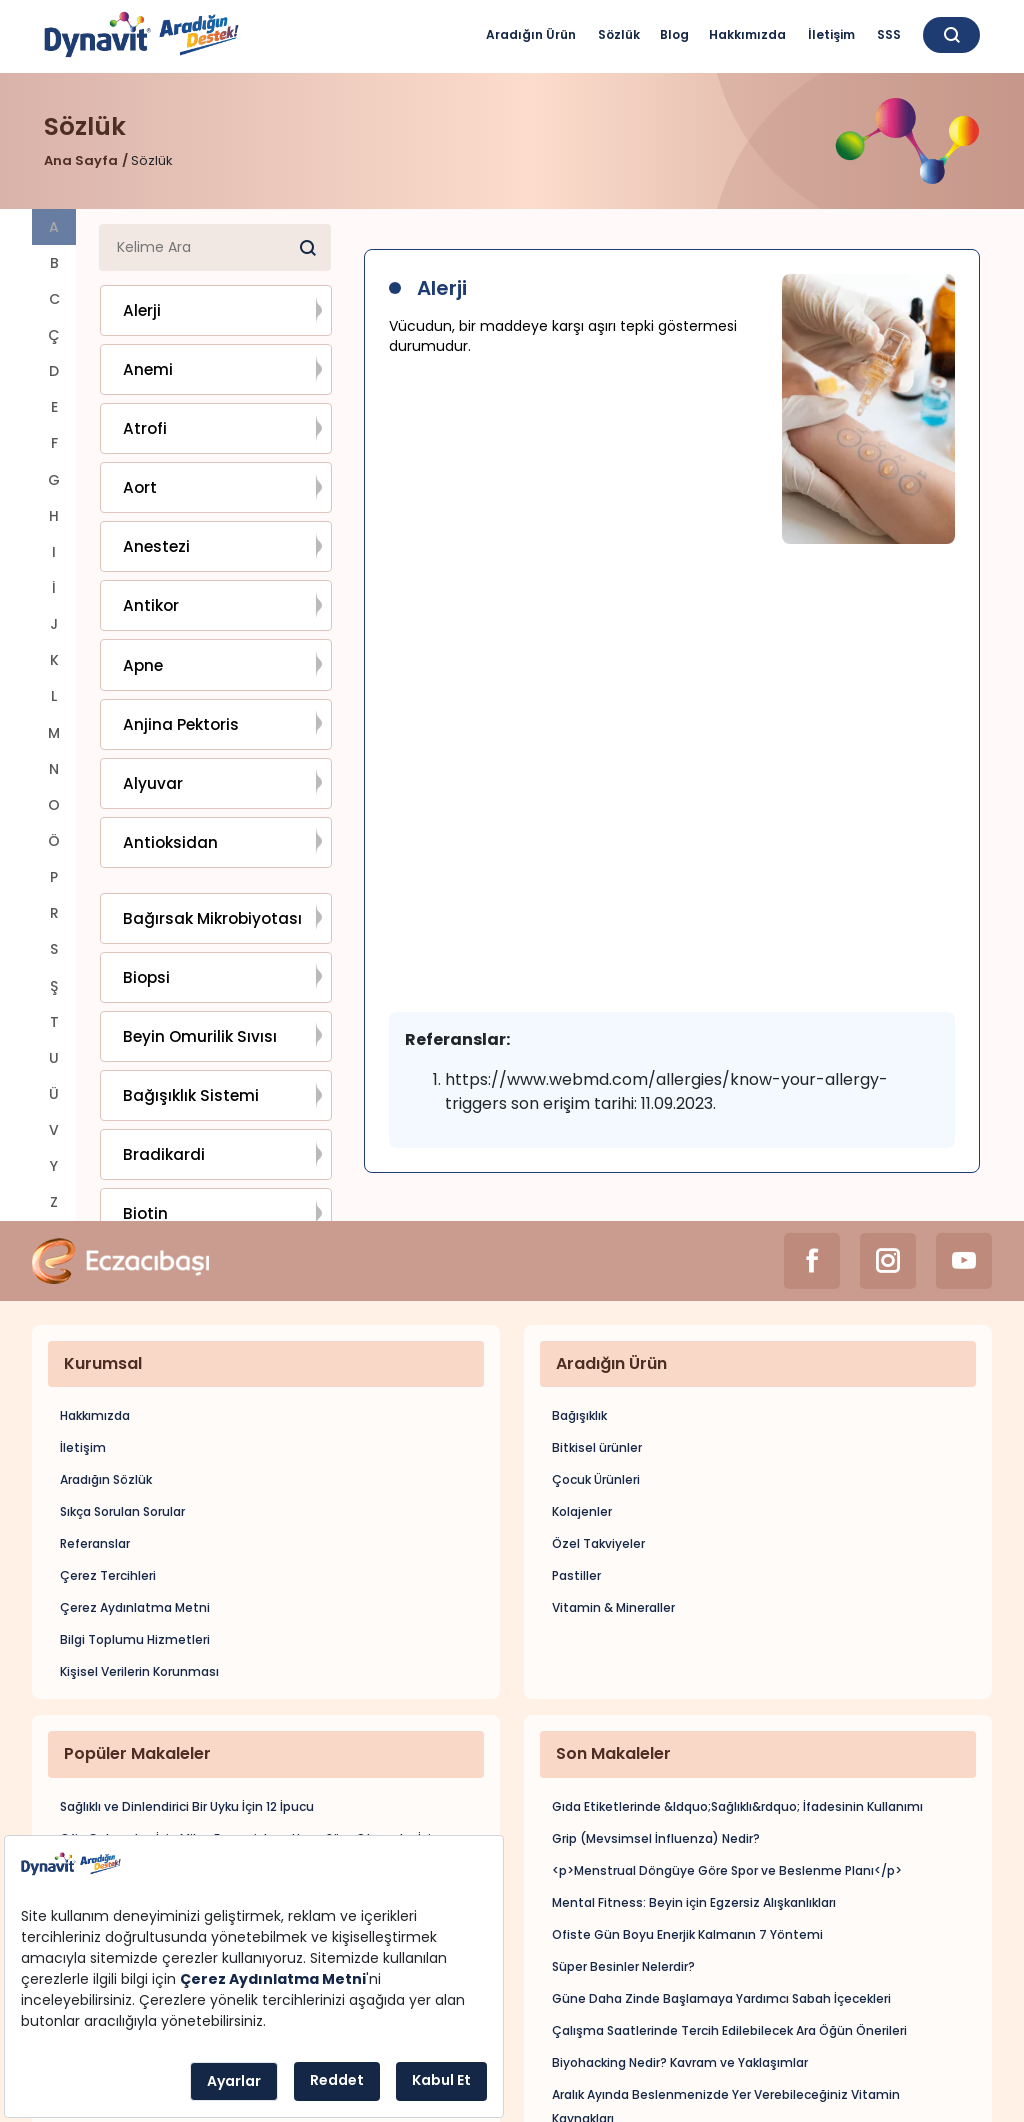 The width and height of the screenshot is (1024, 2122). What do you see at coordinates (694, 1786) in the screenshot?
I see `Mental Fitness: Beyin için Egzersiz Alışkanlıkları` at bounding box center [694, 1786].